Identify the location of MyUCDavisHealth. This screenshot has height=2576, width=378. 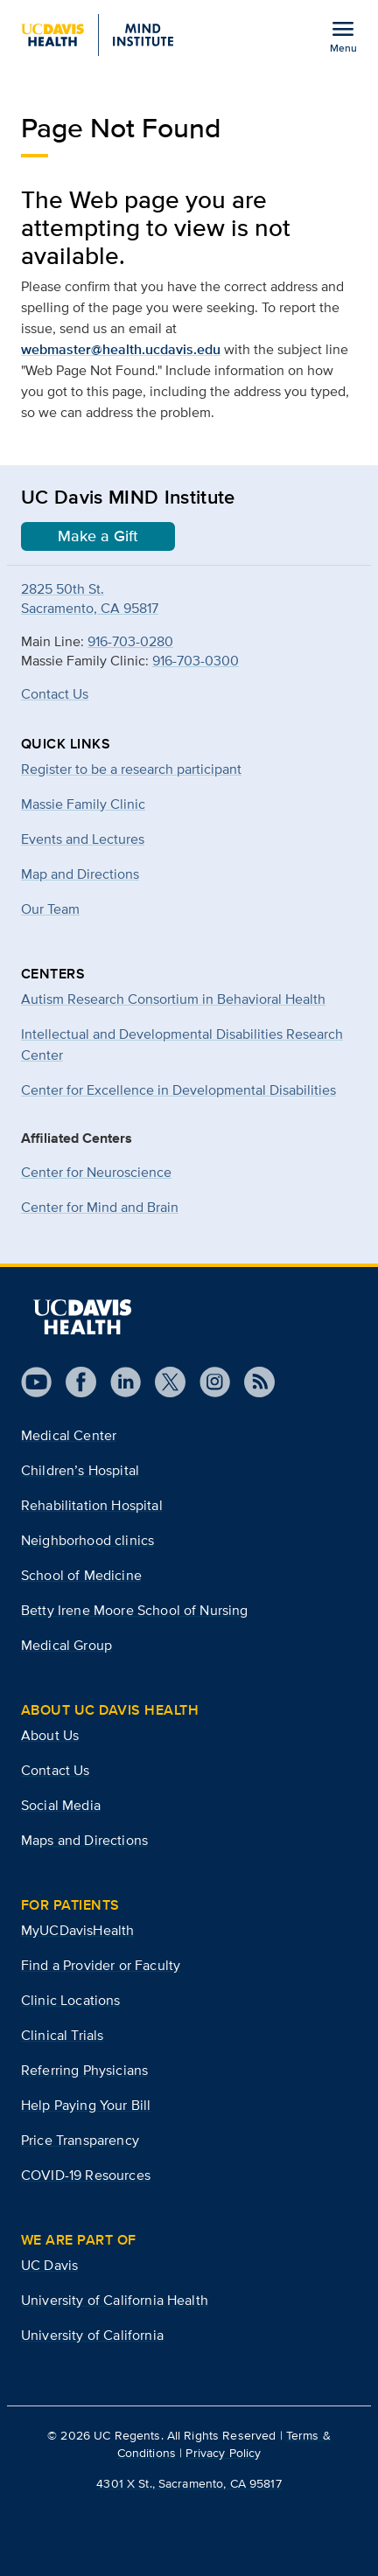
(77, 1930).